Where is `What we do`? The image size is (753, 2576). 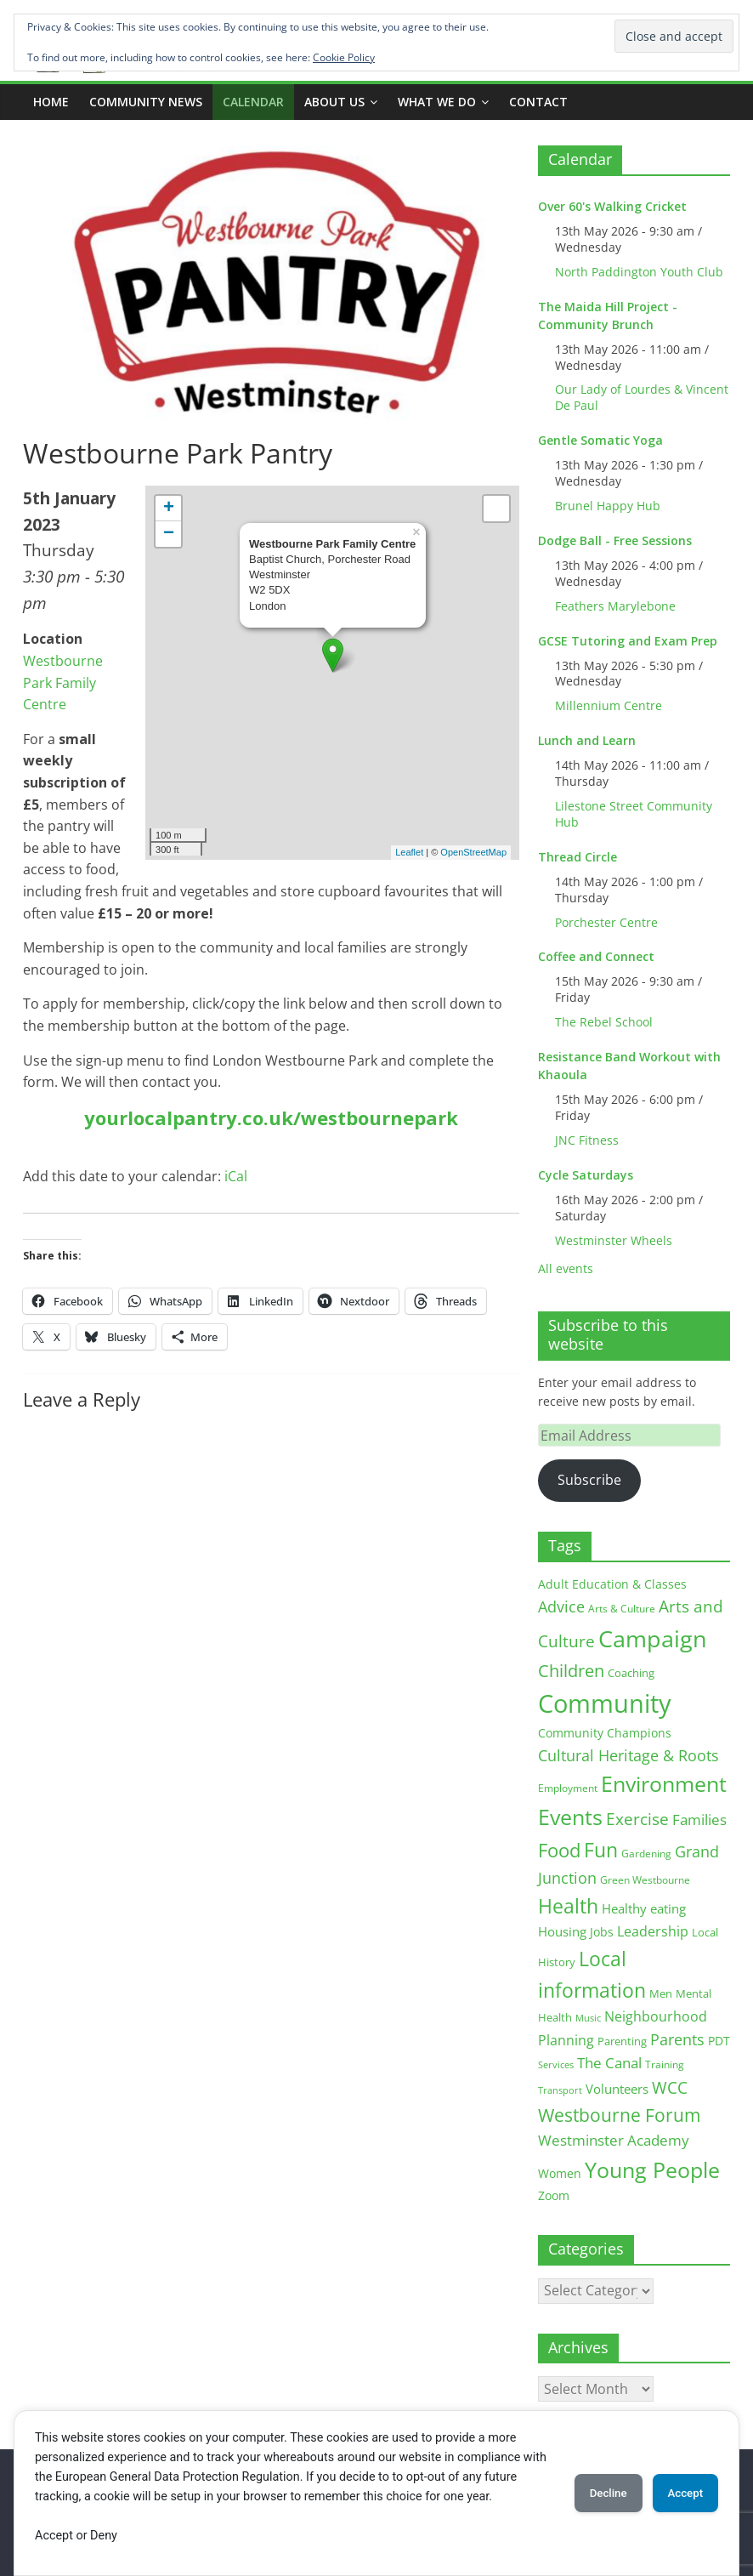 What we do is located at coordinates (437, 102).